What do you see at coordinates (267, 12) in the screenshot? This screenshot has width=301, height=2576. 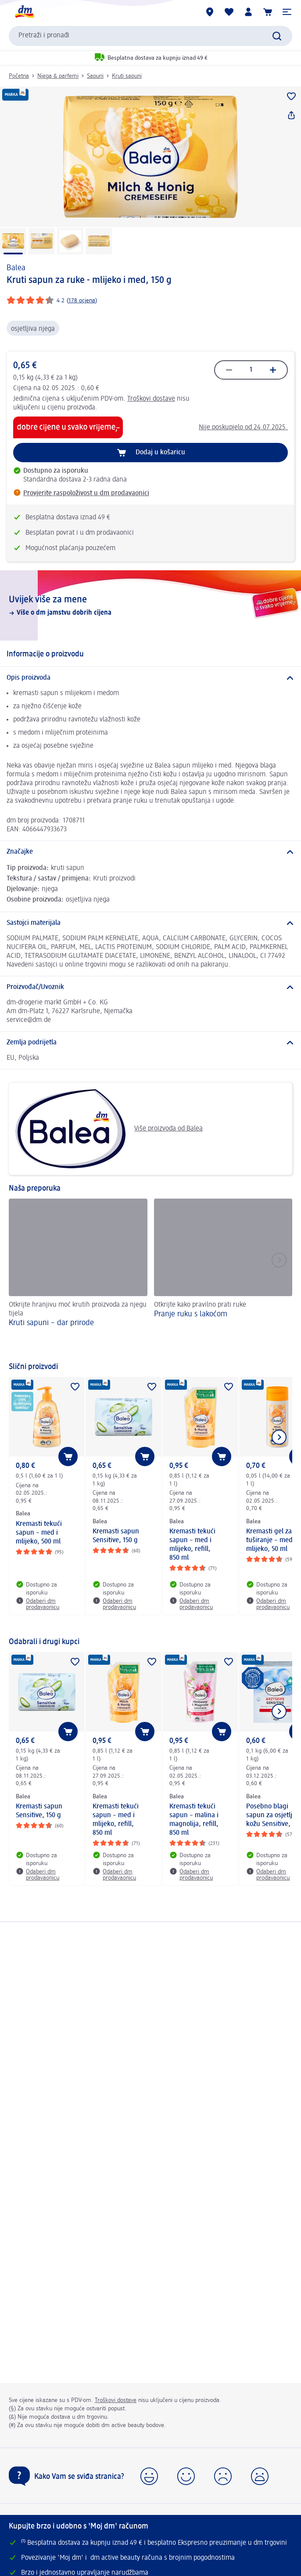 I see `[Košarica]` at bounding box center [267, 12].